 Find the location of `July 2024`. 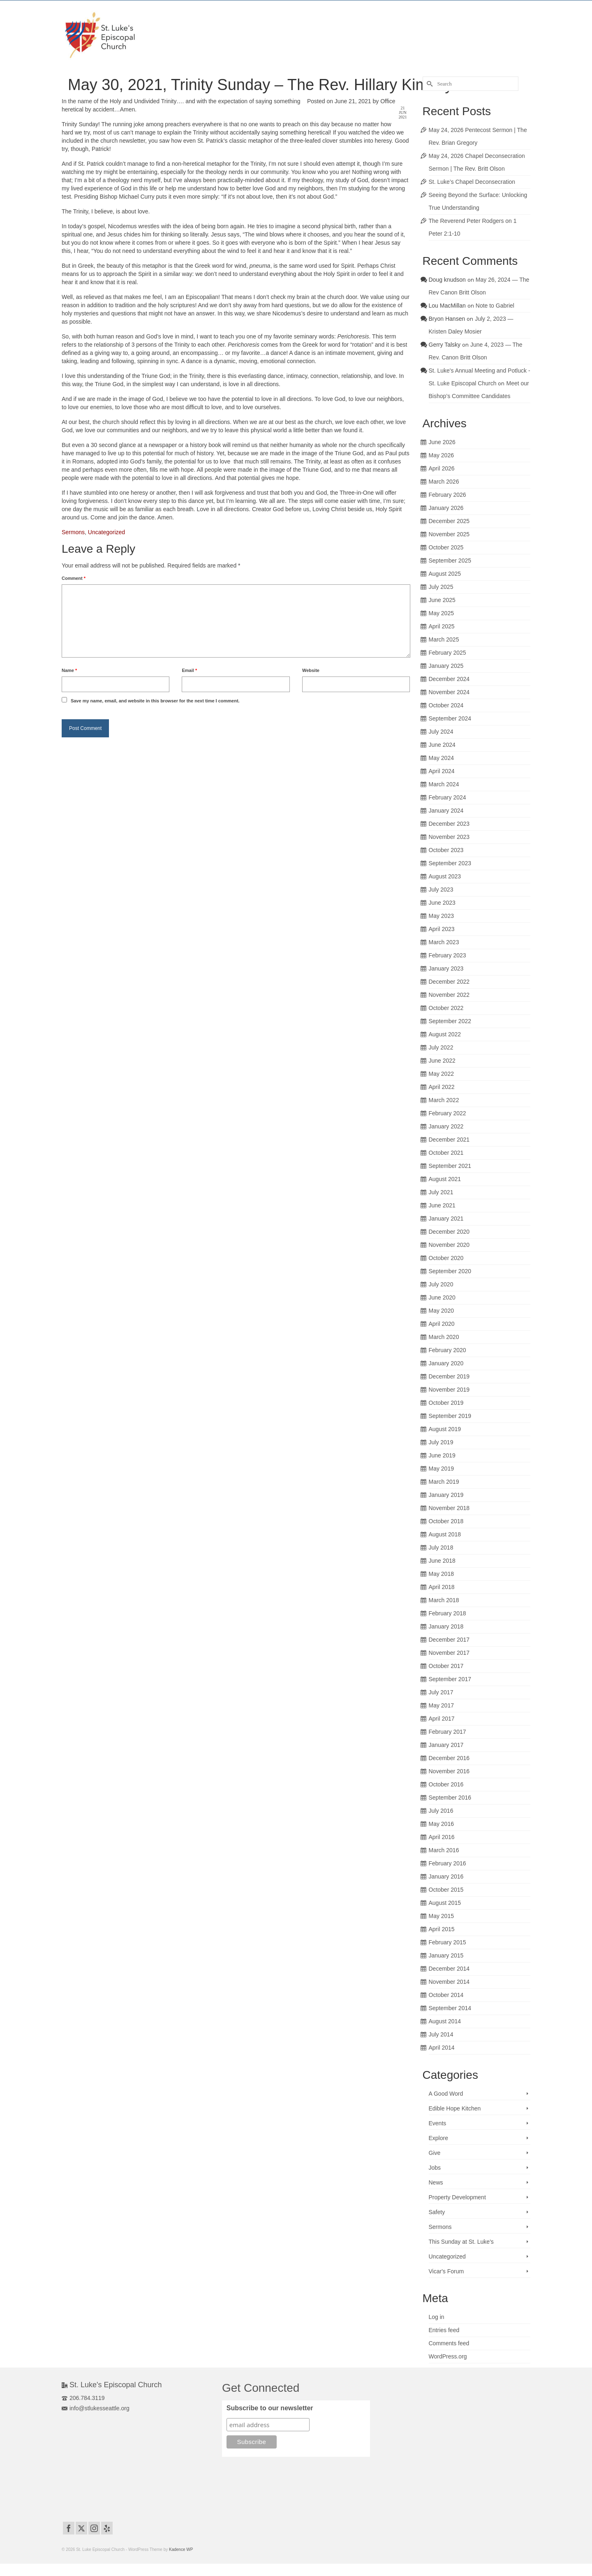

July 2024 is located at coordinates (441, 731).